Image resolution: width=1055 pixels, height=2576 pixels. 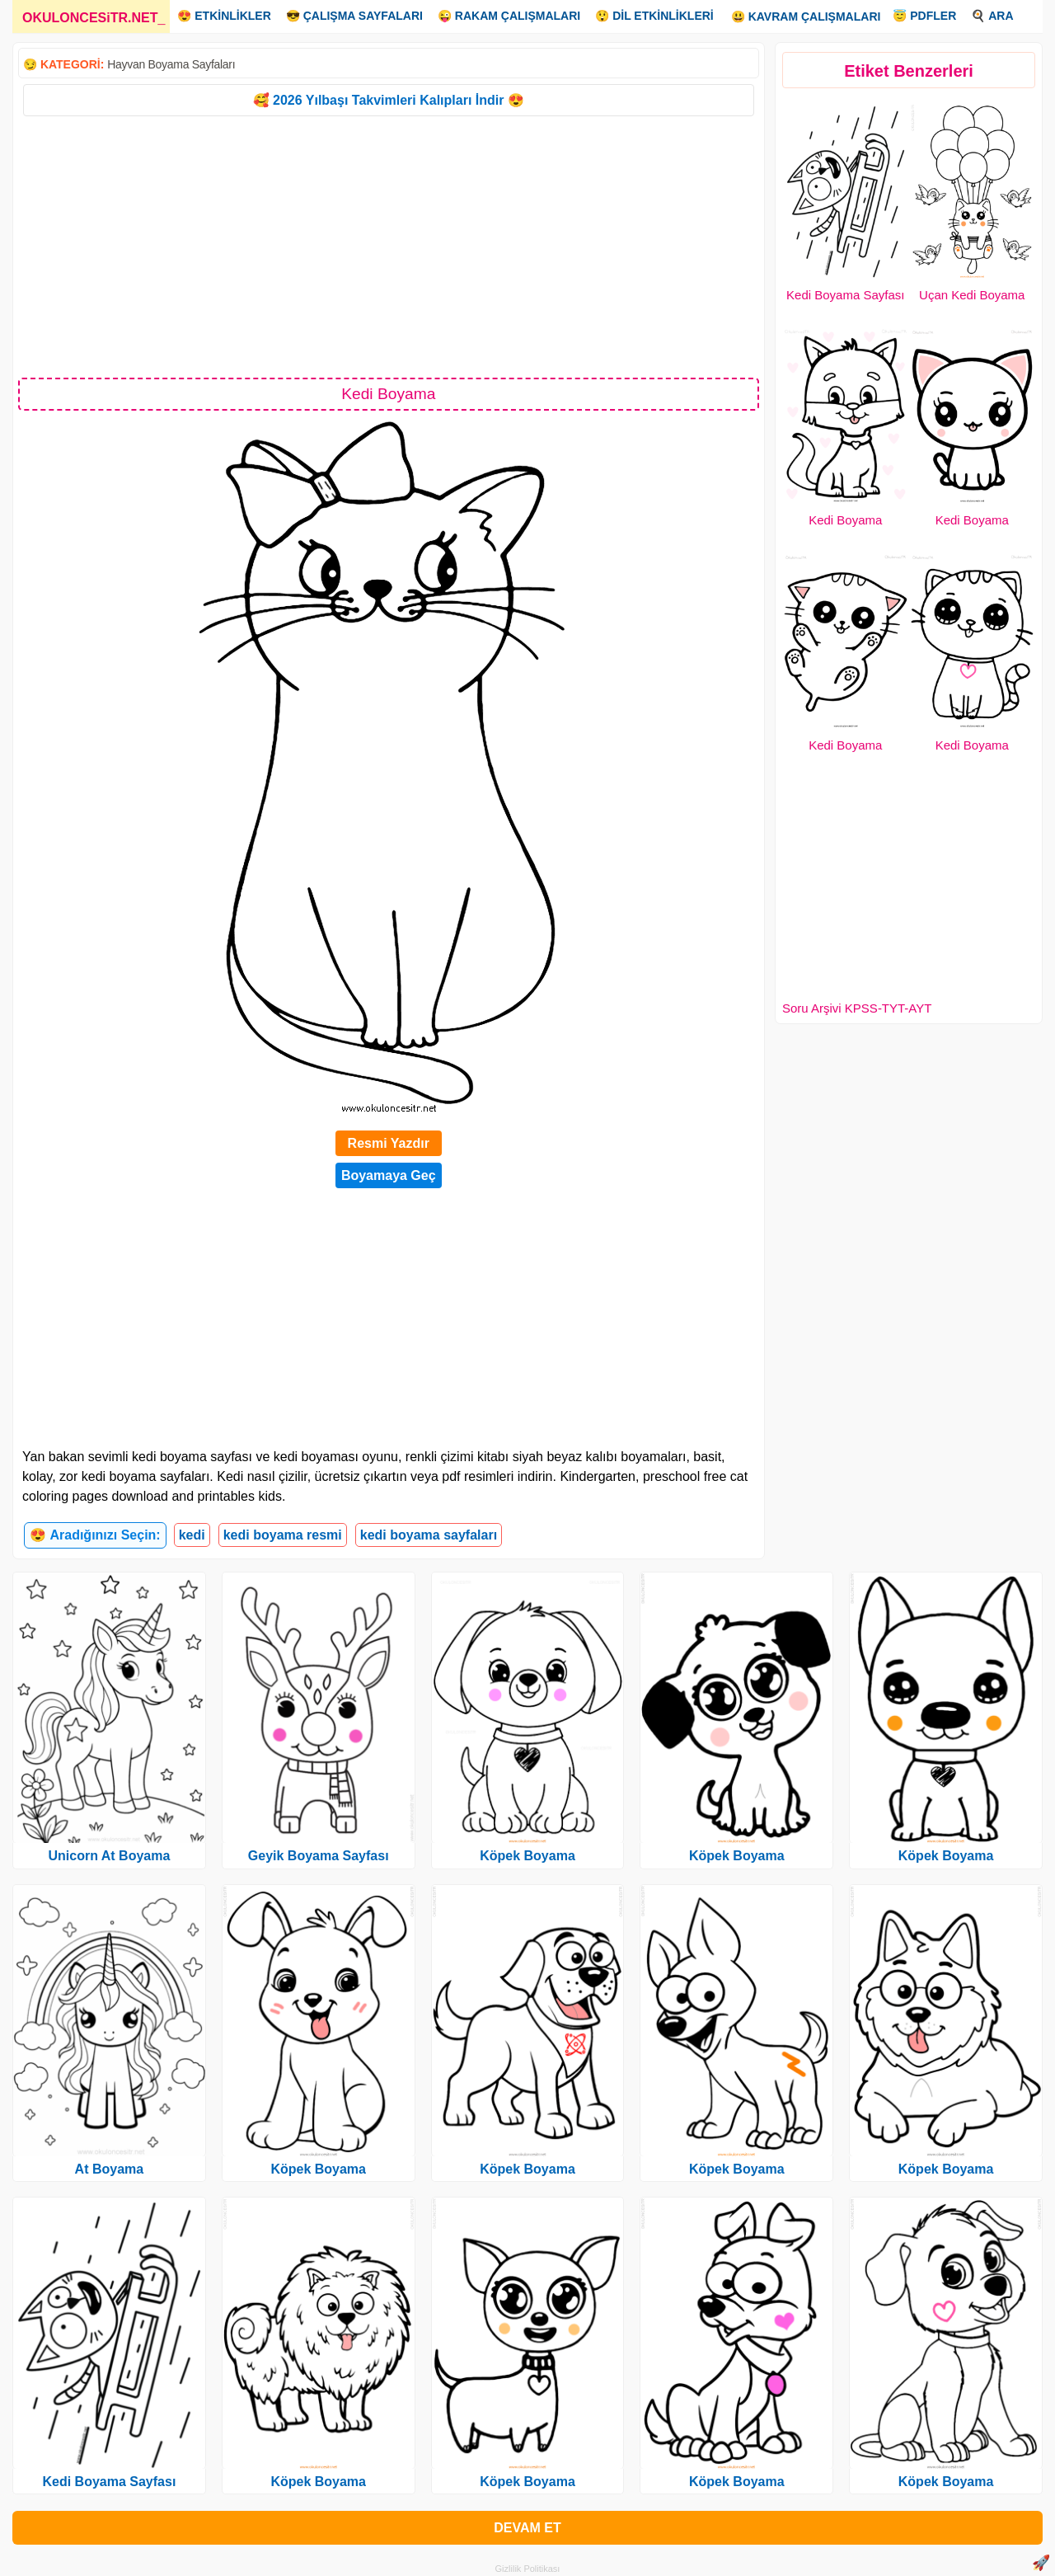 What do you see at coordinates (318, 2169) in the screenshot?
I see `Köpek Boyama` at bounding box center [318, 2169].